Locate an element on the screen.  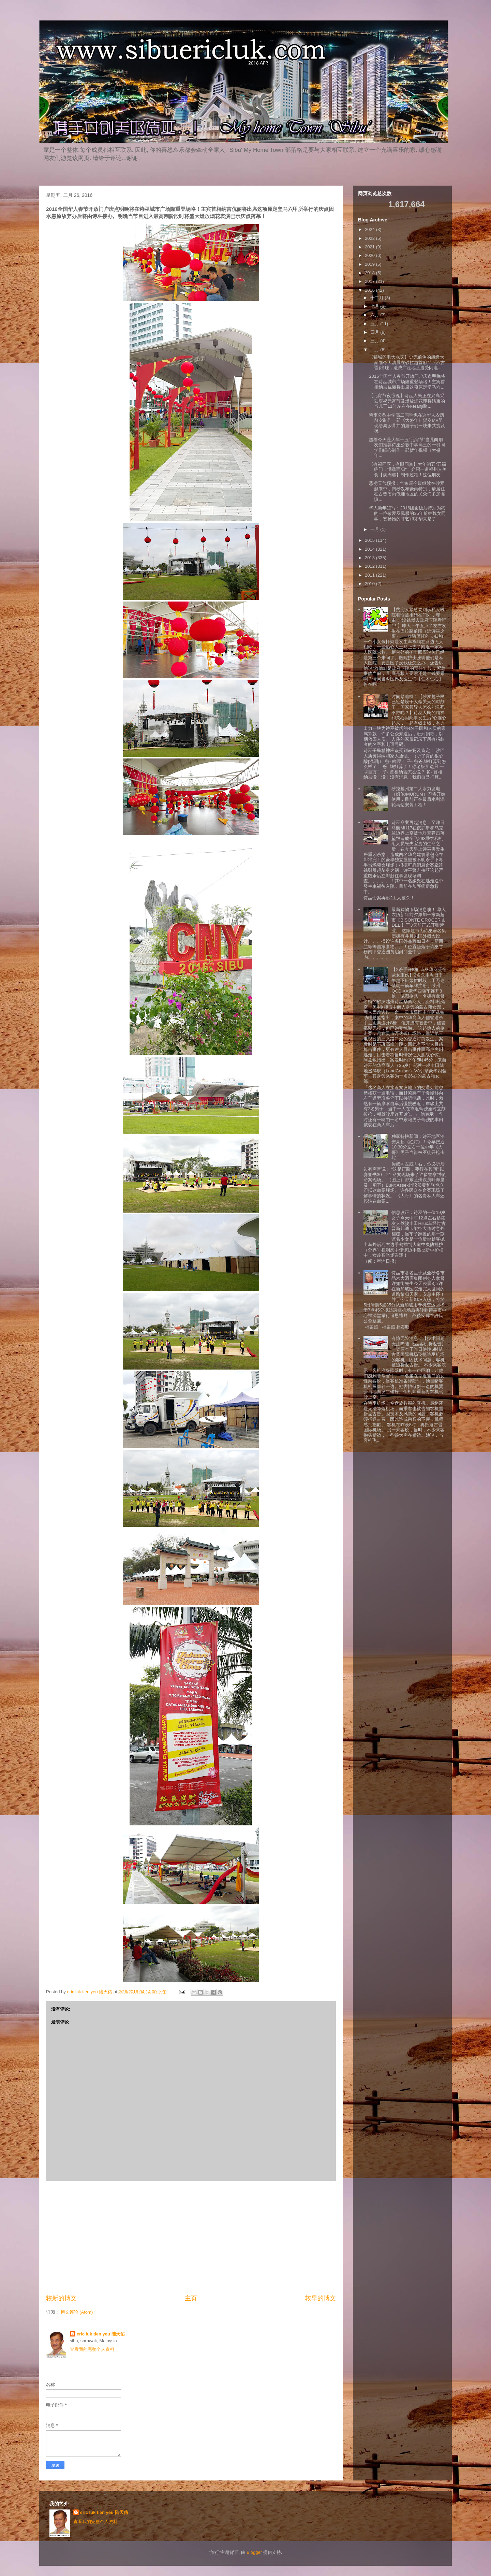
2011 is located at coordinates (370, 575).